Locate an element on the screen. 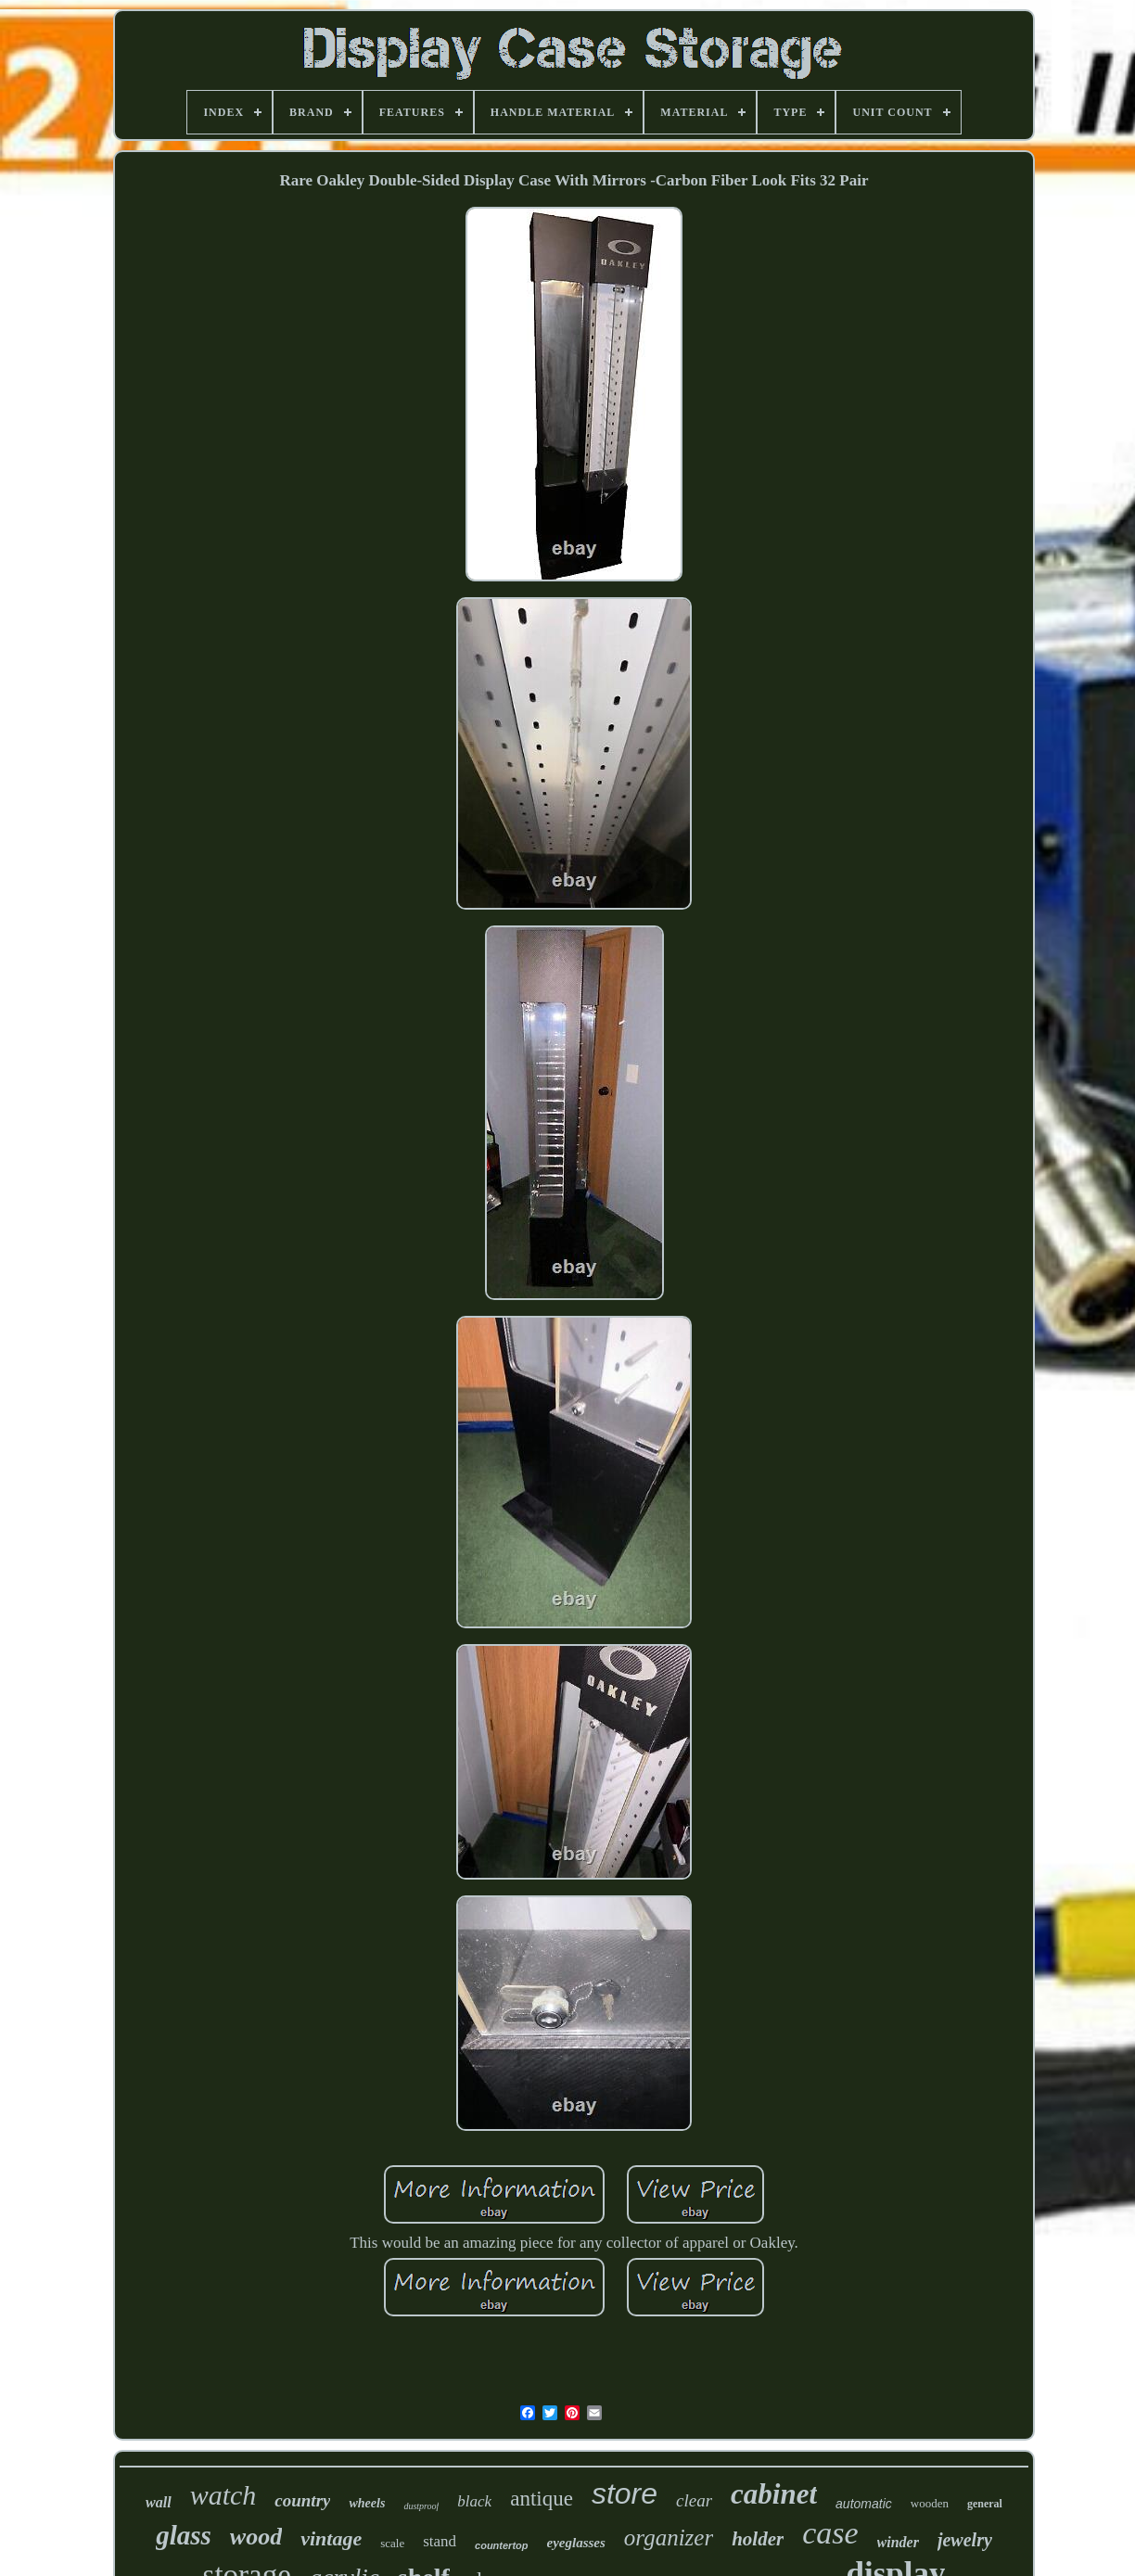  wheels is located at coordinates (367, 2503).